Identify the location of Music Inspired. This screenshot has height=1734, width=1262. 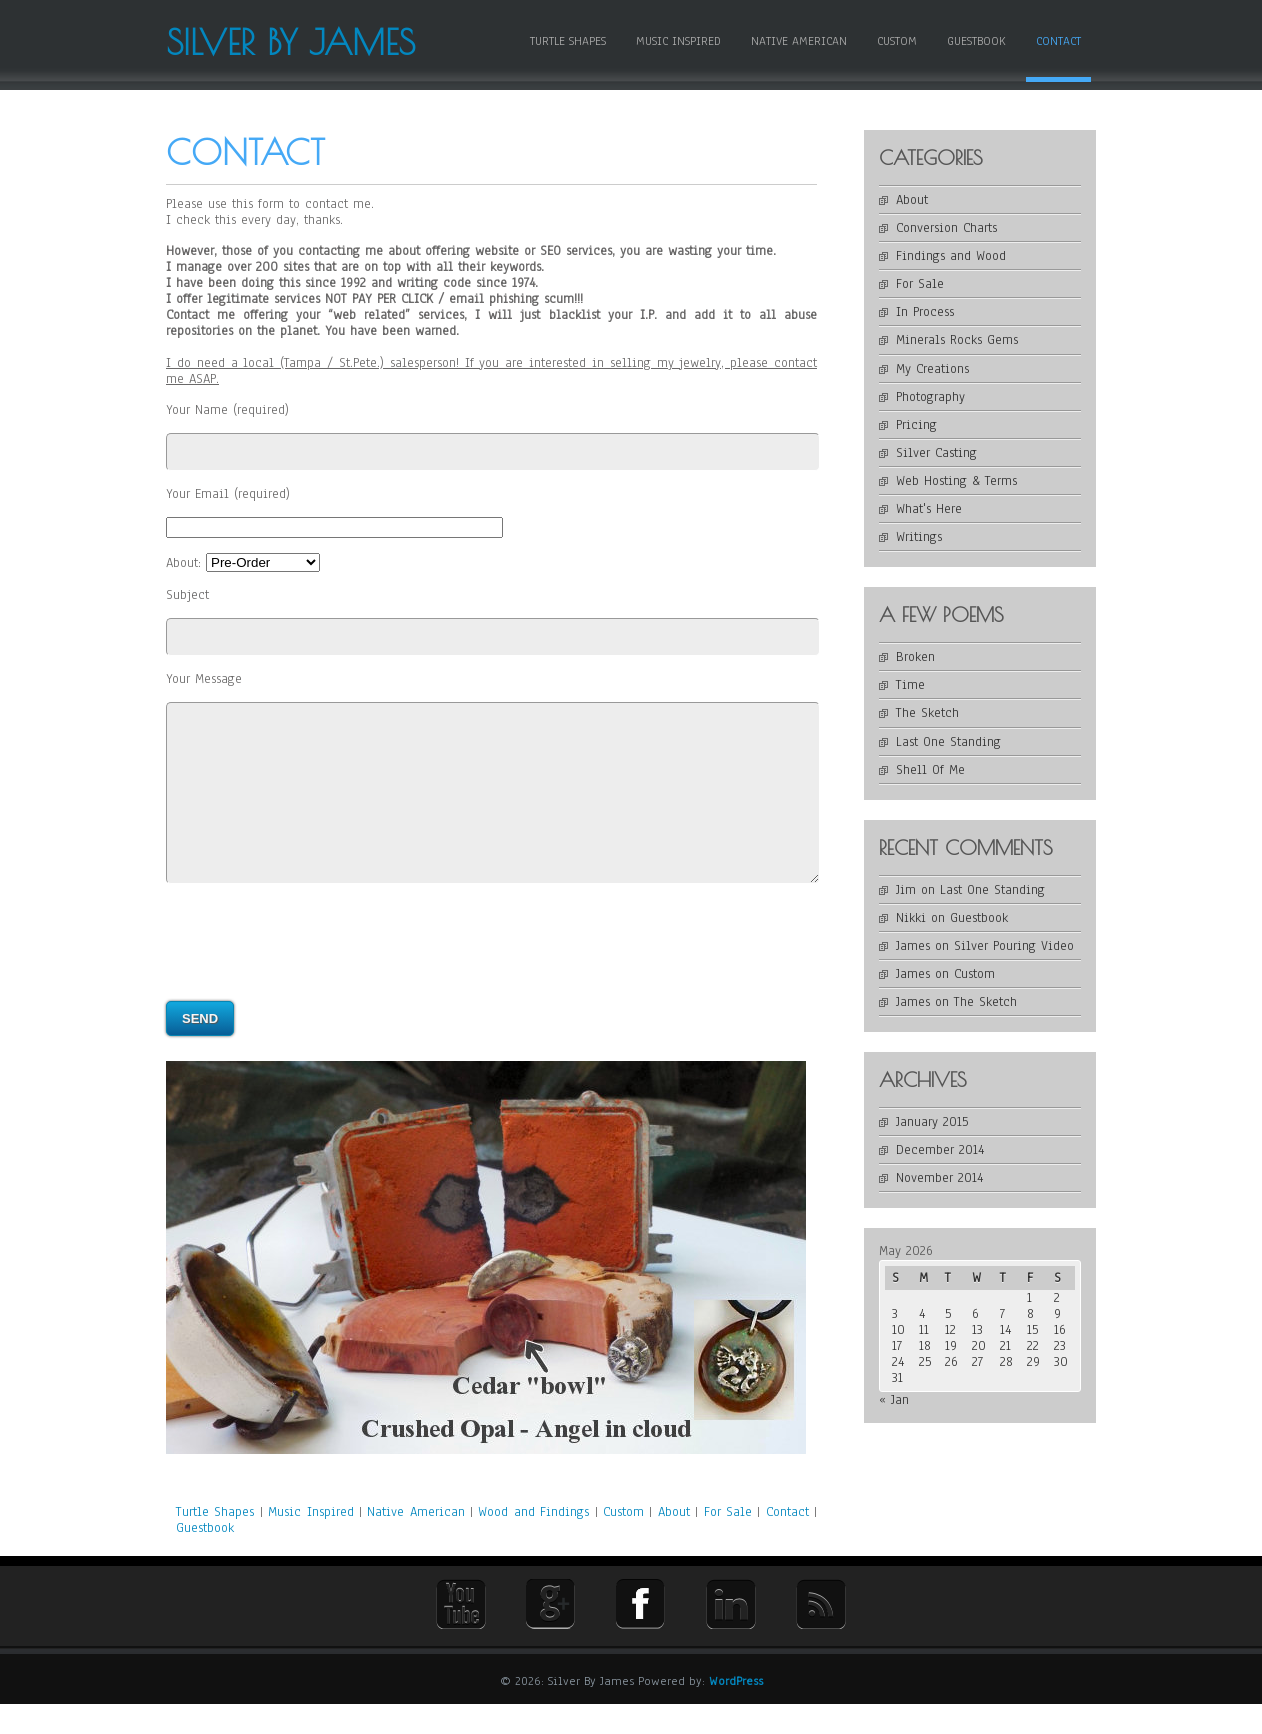
(678, 41).